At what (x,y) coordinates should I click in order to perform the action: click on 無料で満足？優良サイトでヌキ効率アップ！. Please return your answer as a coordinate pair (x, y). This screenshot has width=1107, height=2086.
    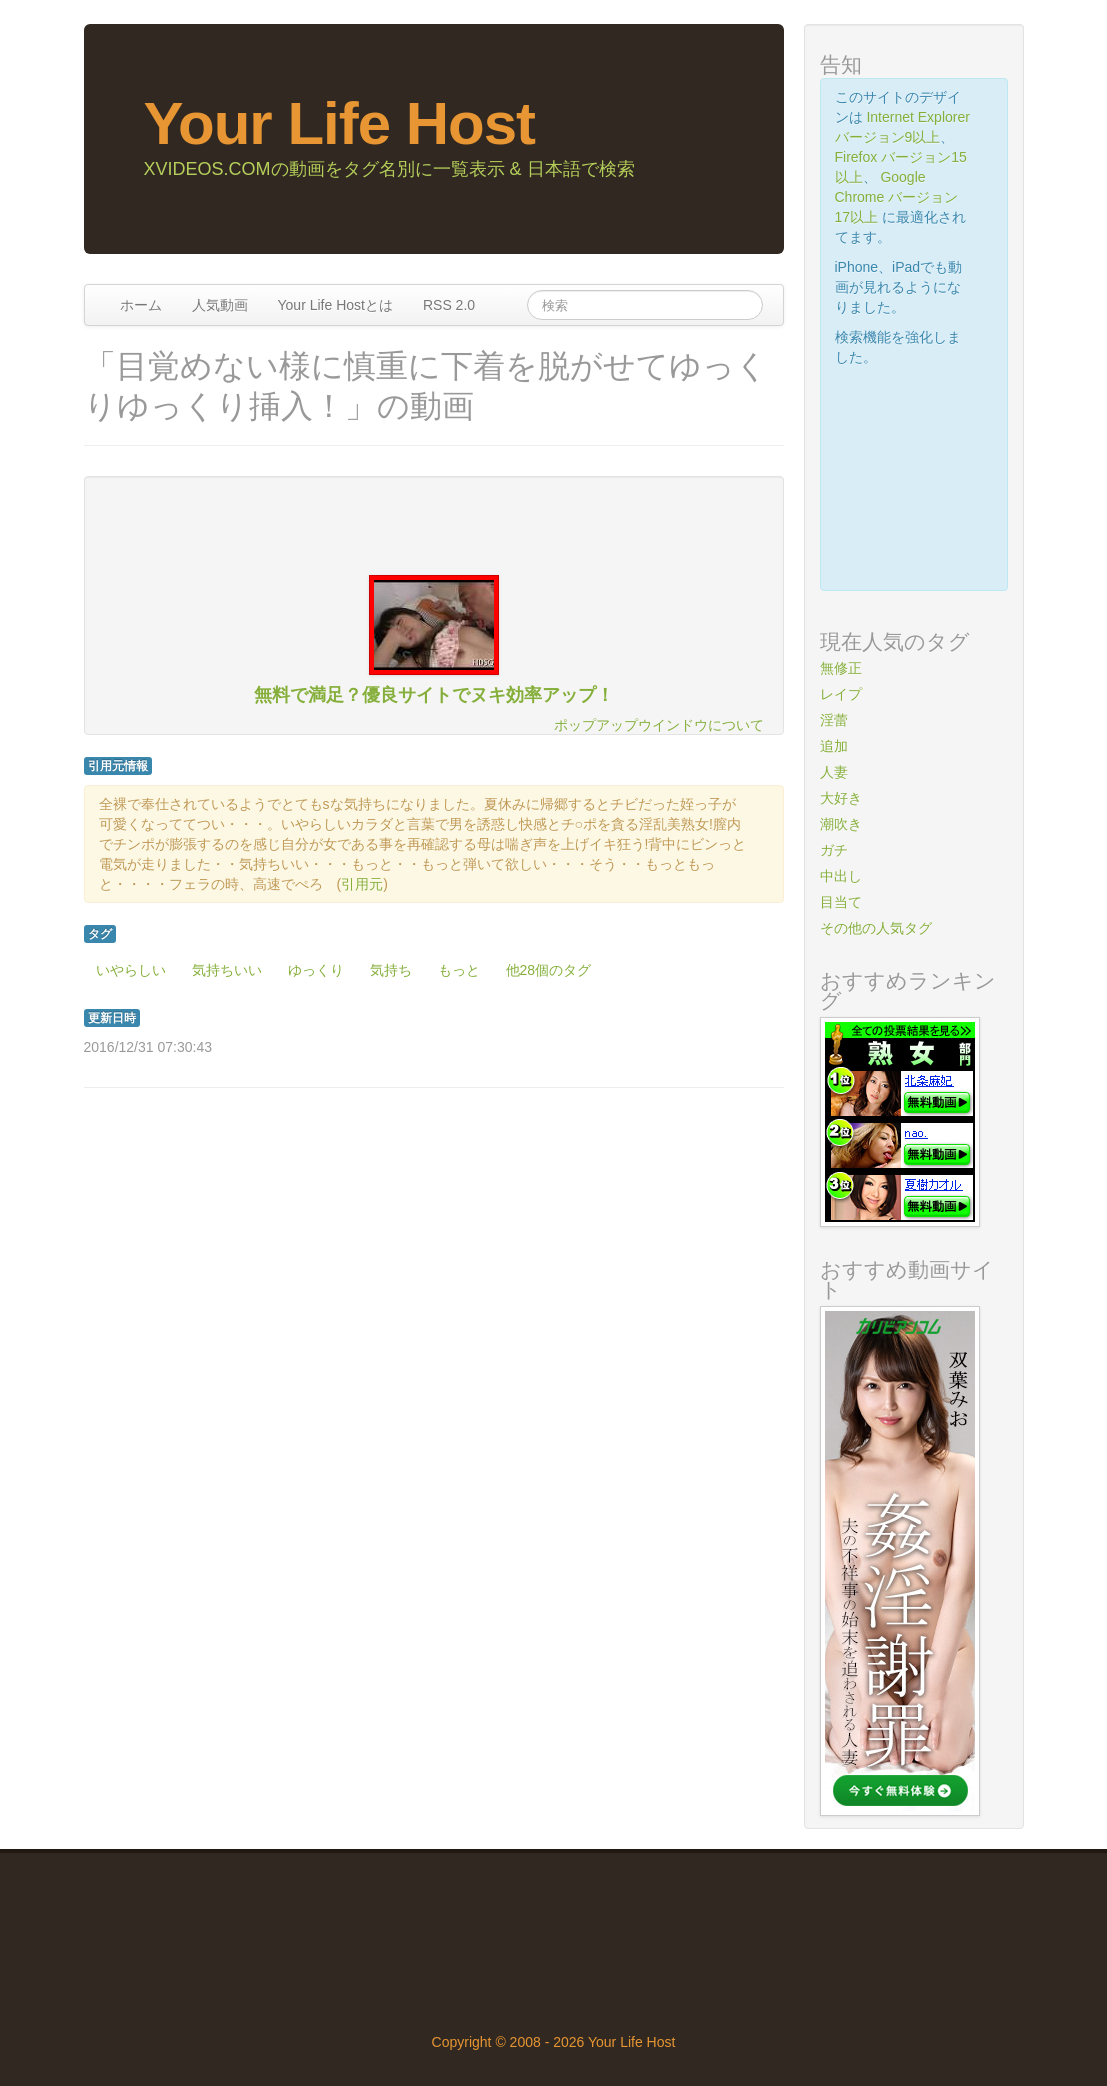
    Looking at the image, I should click on (434, 695).